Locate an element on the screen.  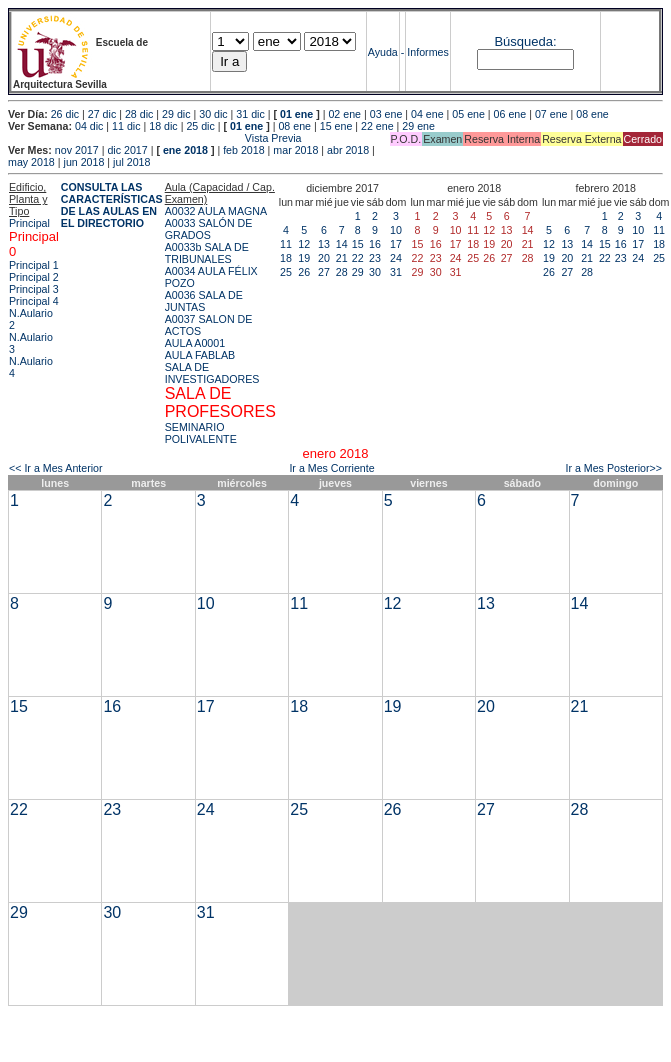
19 is located at coordinates (304, 258).